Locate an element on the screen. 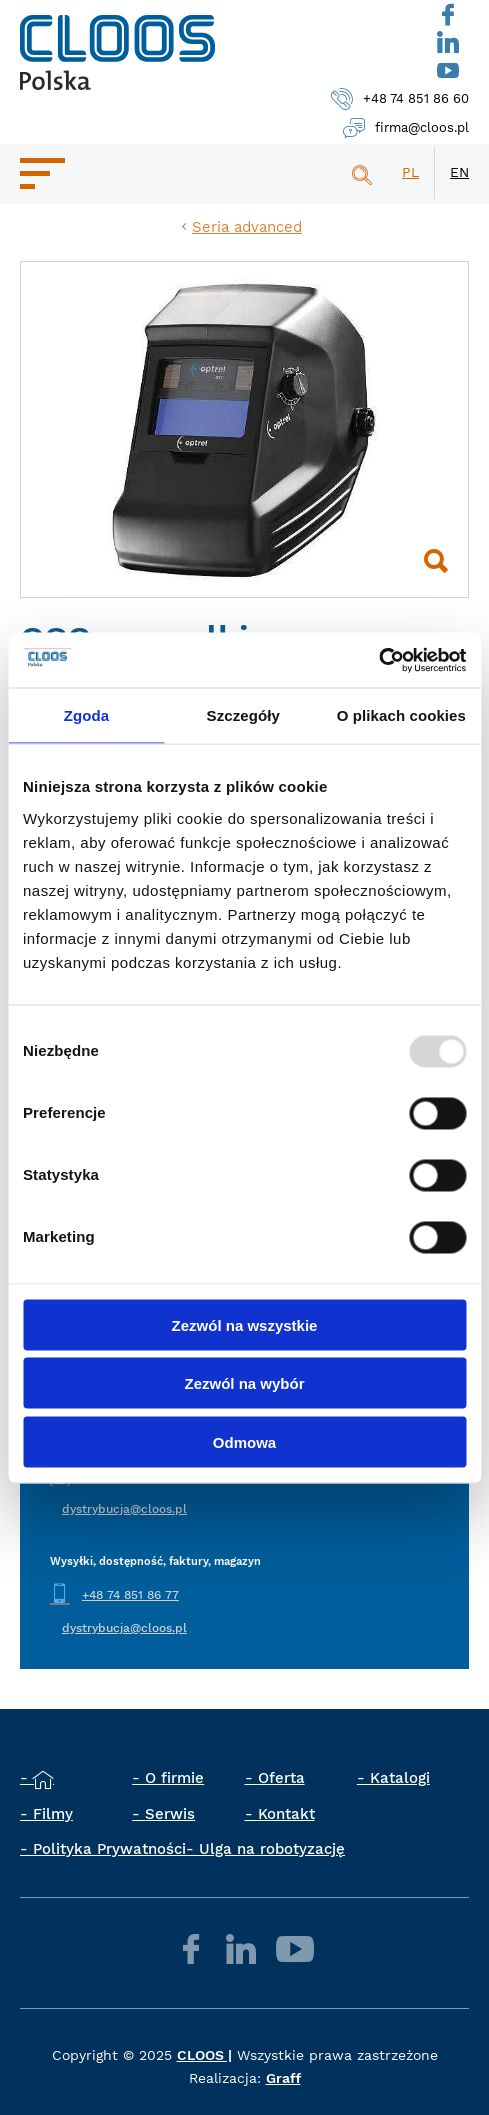 Image resolution: width=489 pixels, height=2115 pixels. Ulga na robotyzację is located at coordinates (272, 1849).